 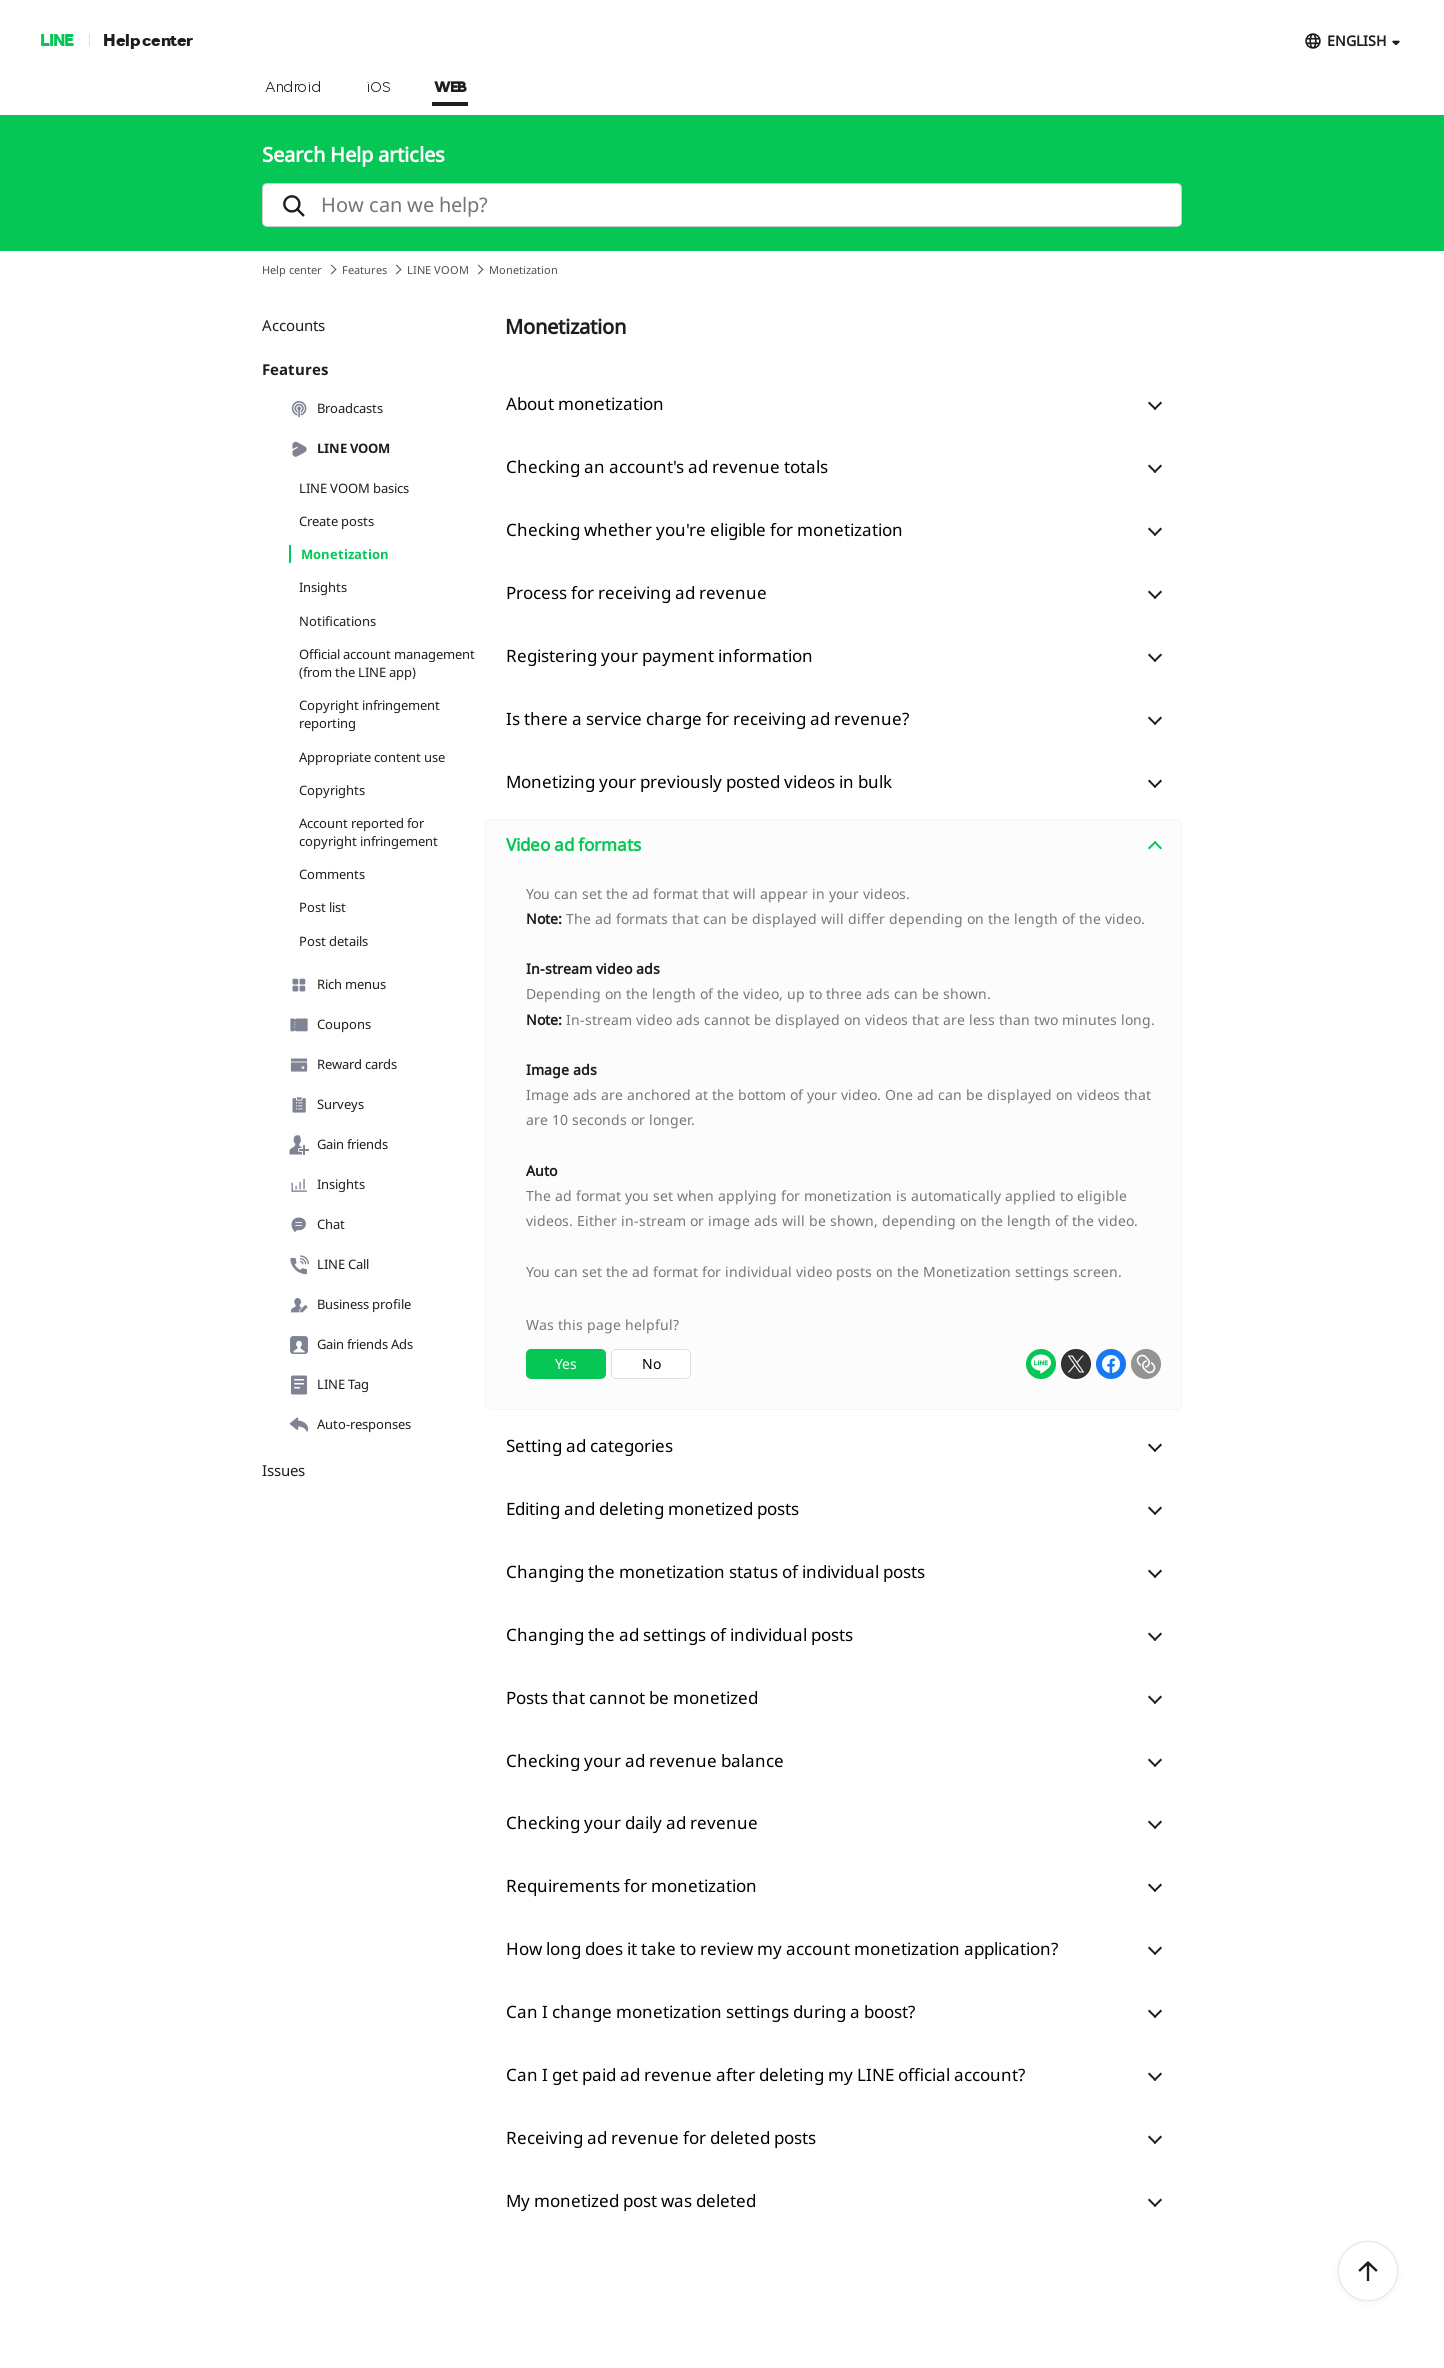 I want to click on LINE VOOM basics, so click(x=354, y=488).